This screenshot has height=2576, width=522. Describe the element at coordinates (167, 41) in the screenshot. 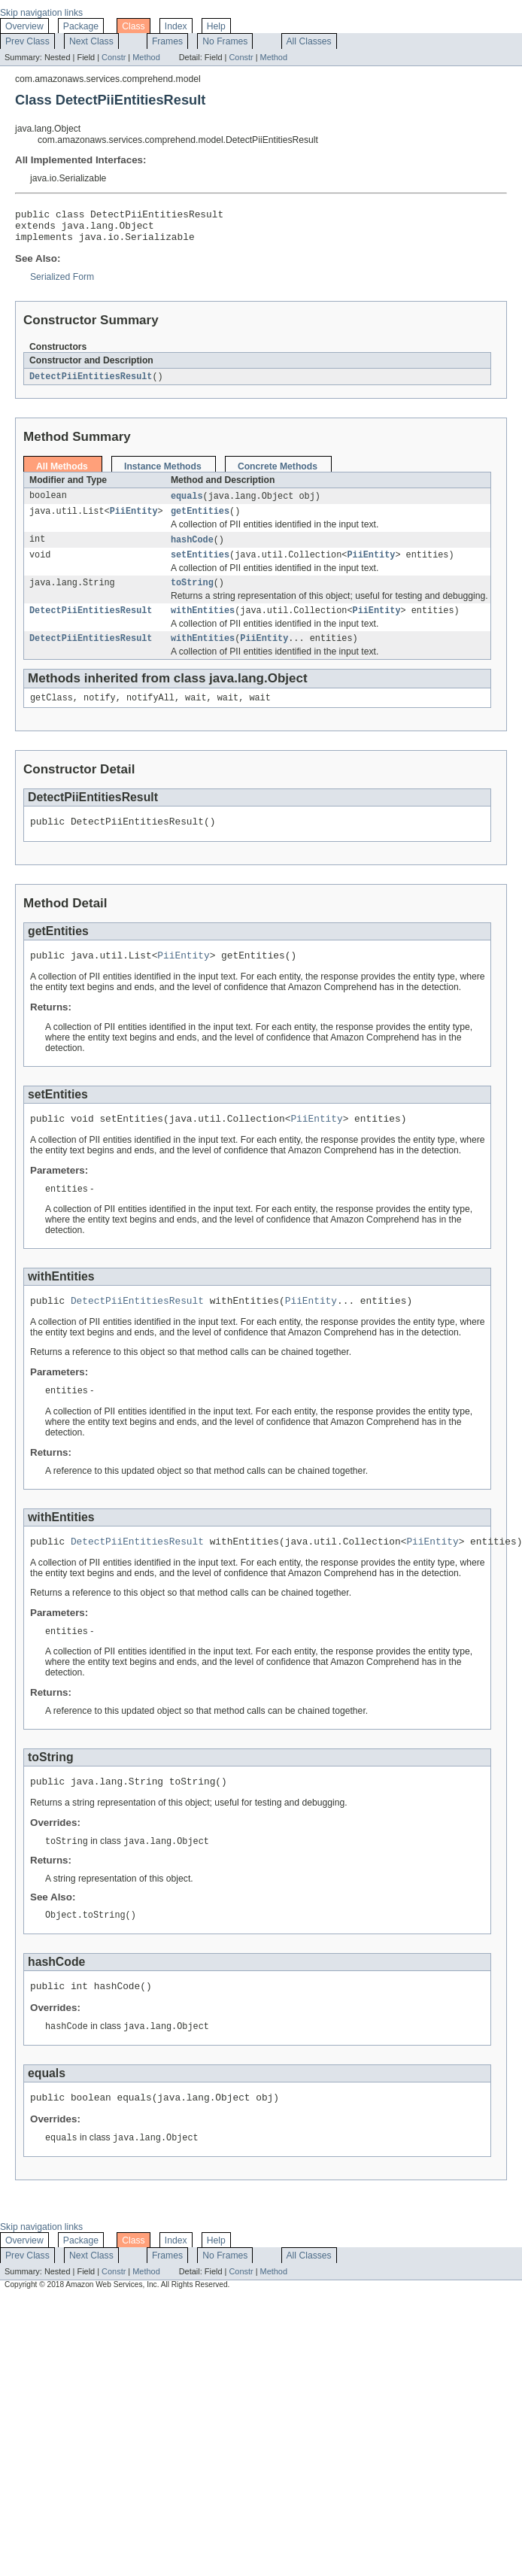

I see `Frames` at that location.